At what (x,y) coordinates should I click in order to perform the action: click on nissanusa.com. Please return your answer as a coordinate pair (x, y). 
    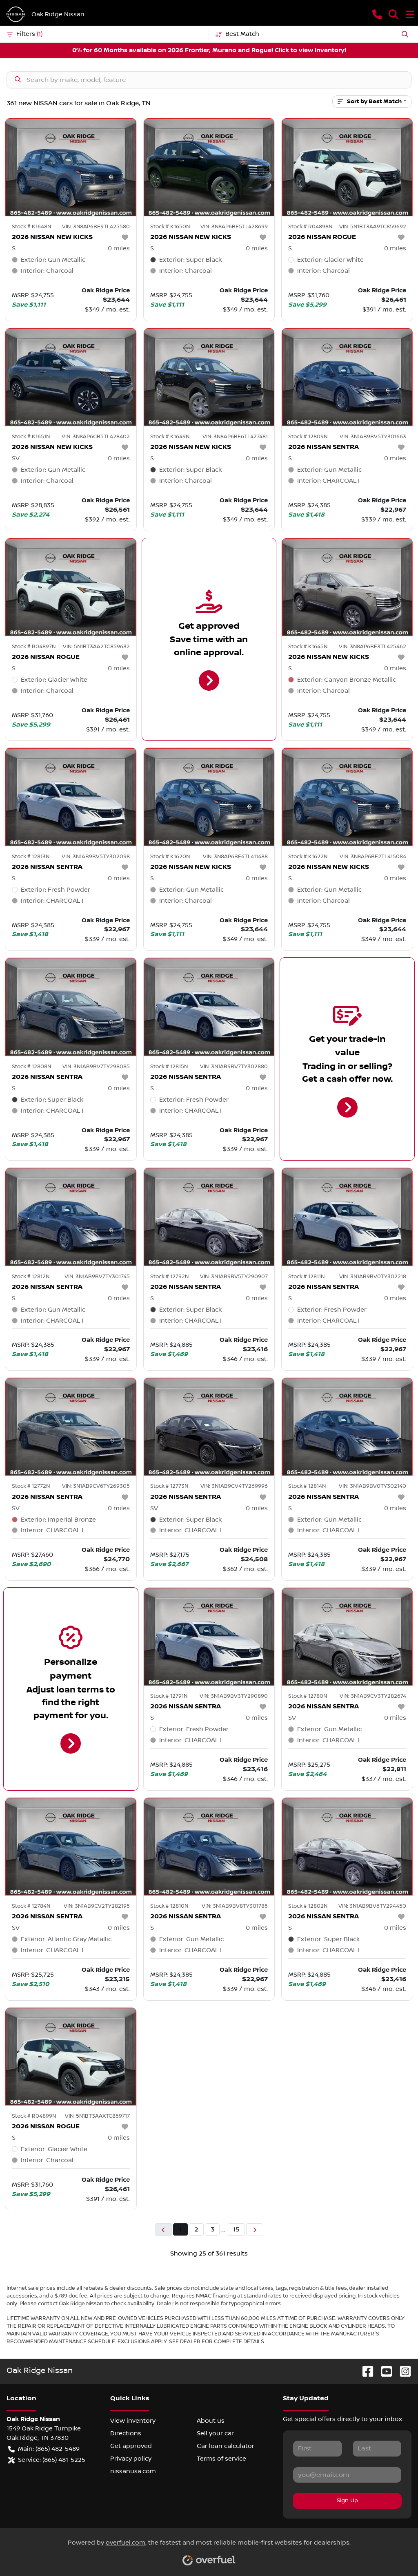
    Looking at the image, I should click on (133, 2471).